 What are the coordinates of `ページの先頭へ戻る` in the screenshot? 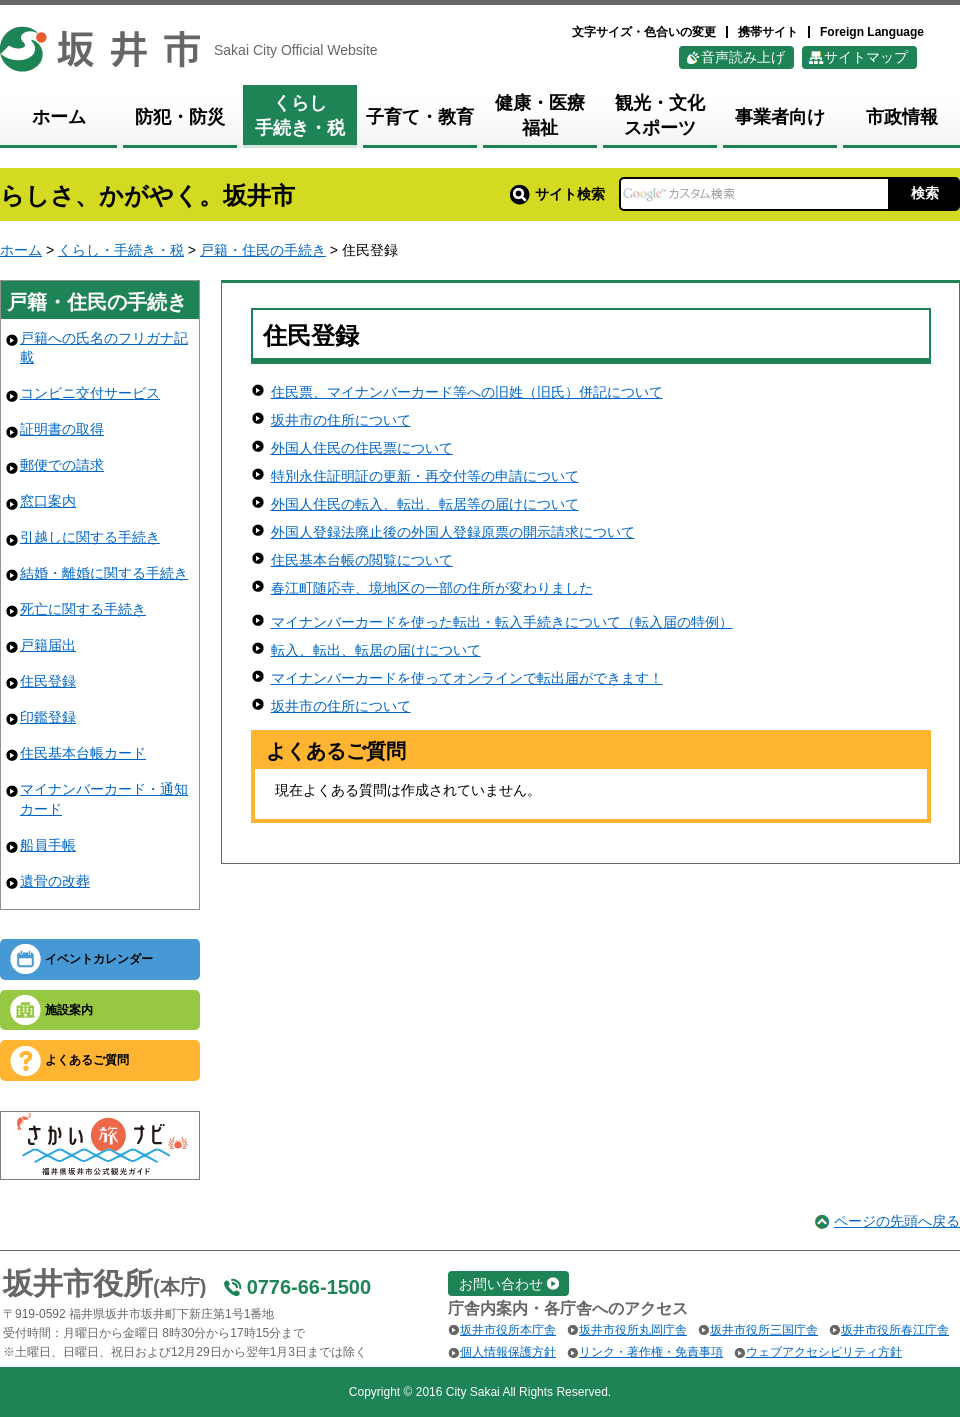 It's located at (897, 1221).